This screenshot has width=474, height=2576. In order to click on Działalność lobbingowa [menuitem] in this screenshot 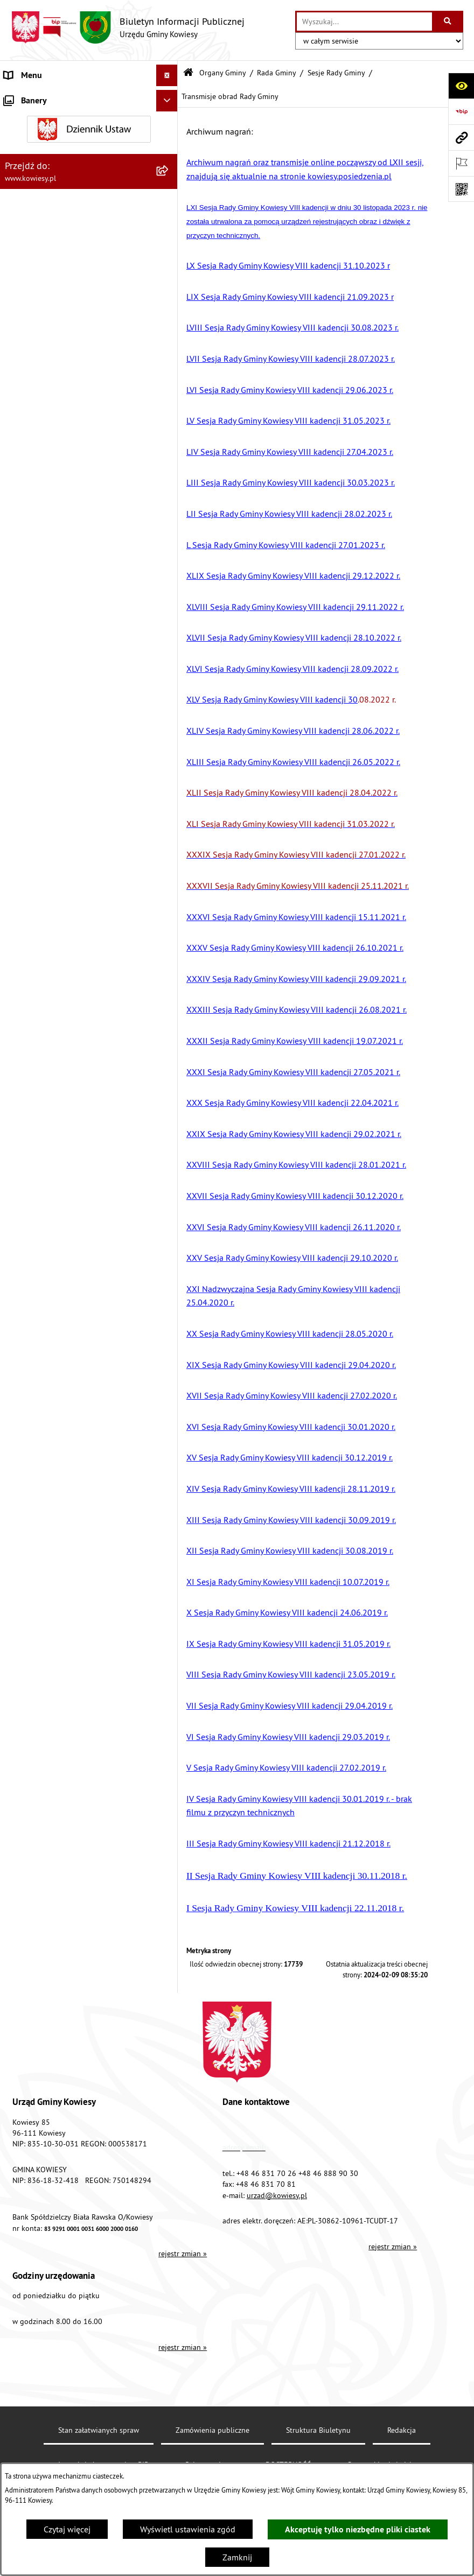, I will do `click(49, 800)`.